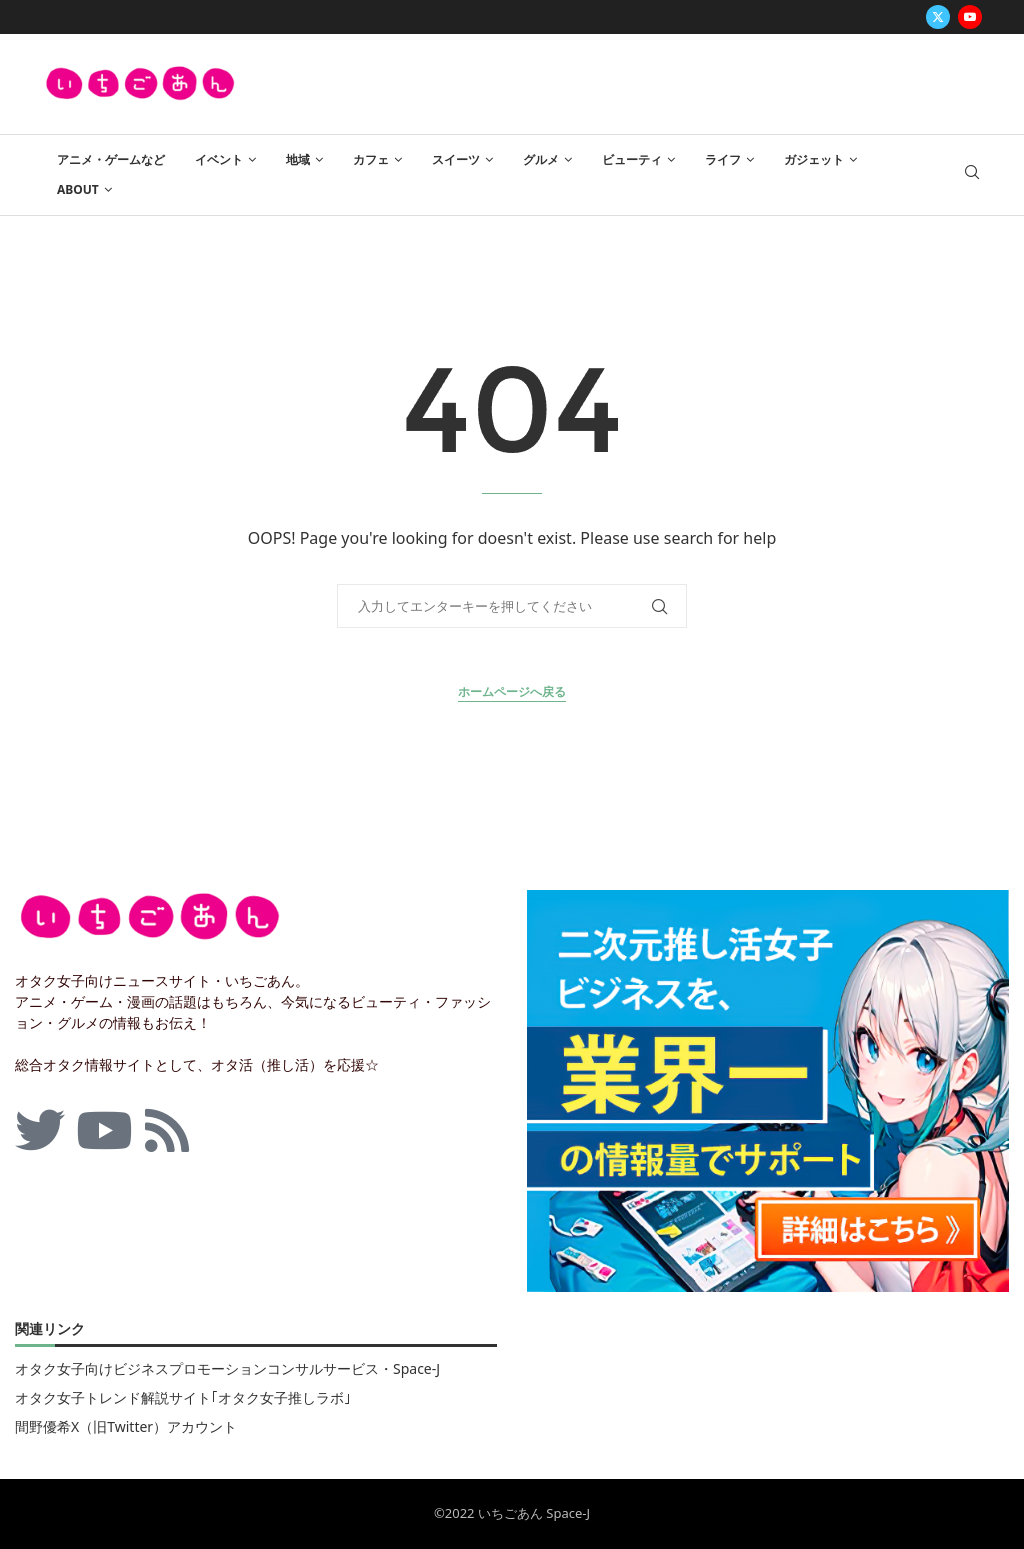 This screenshot has height=1549, width=1024. I want to click on ライフ, so click(723, 159).